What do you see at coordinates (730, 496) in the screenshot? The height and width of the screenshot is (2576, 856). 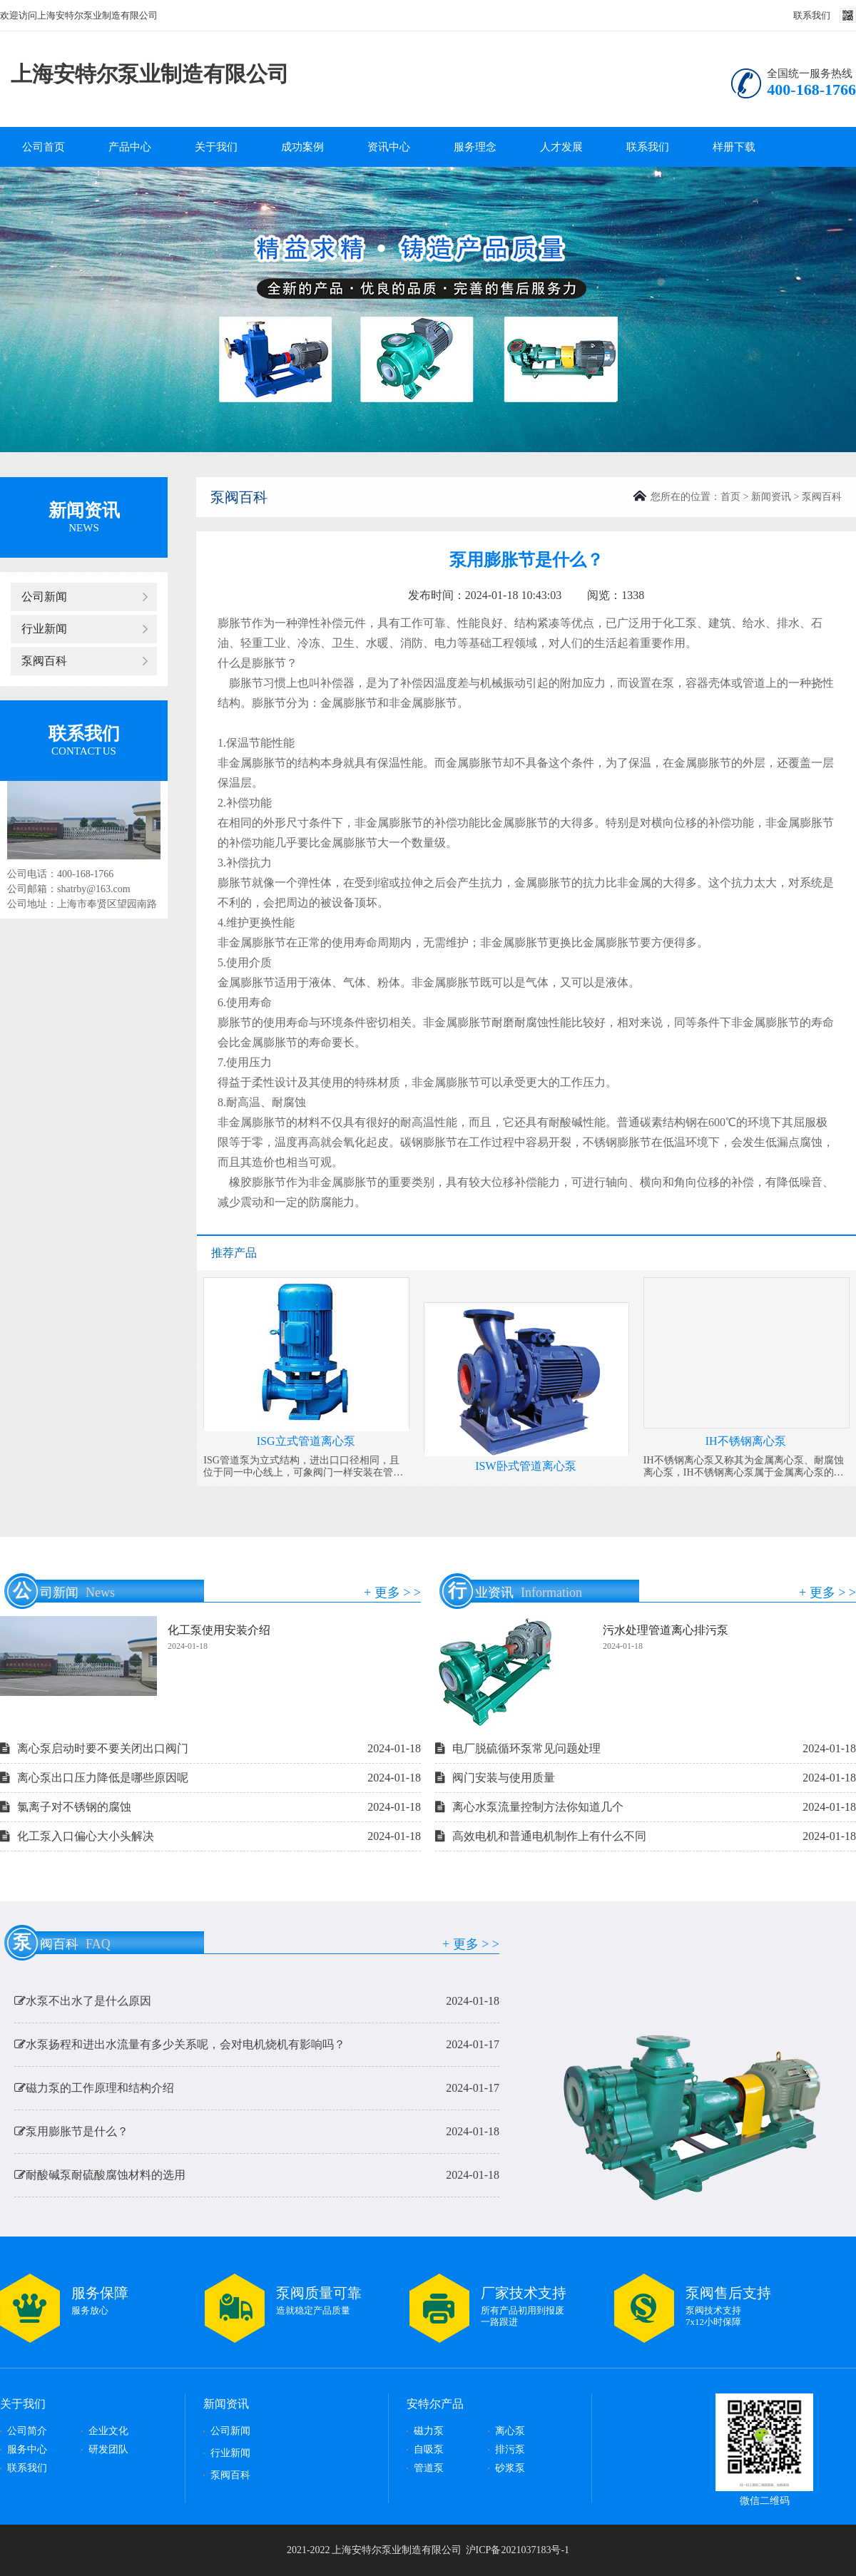 I see `首页` at bounding box center [730, 496].